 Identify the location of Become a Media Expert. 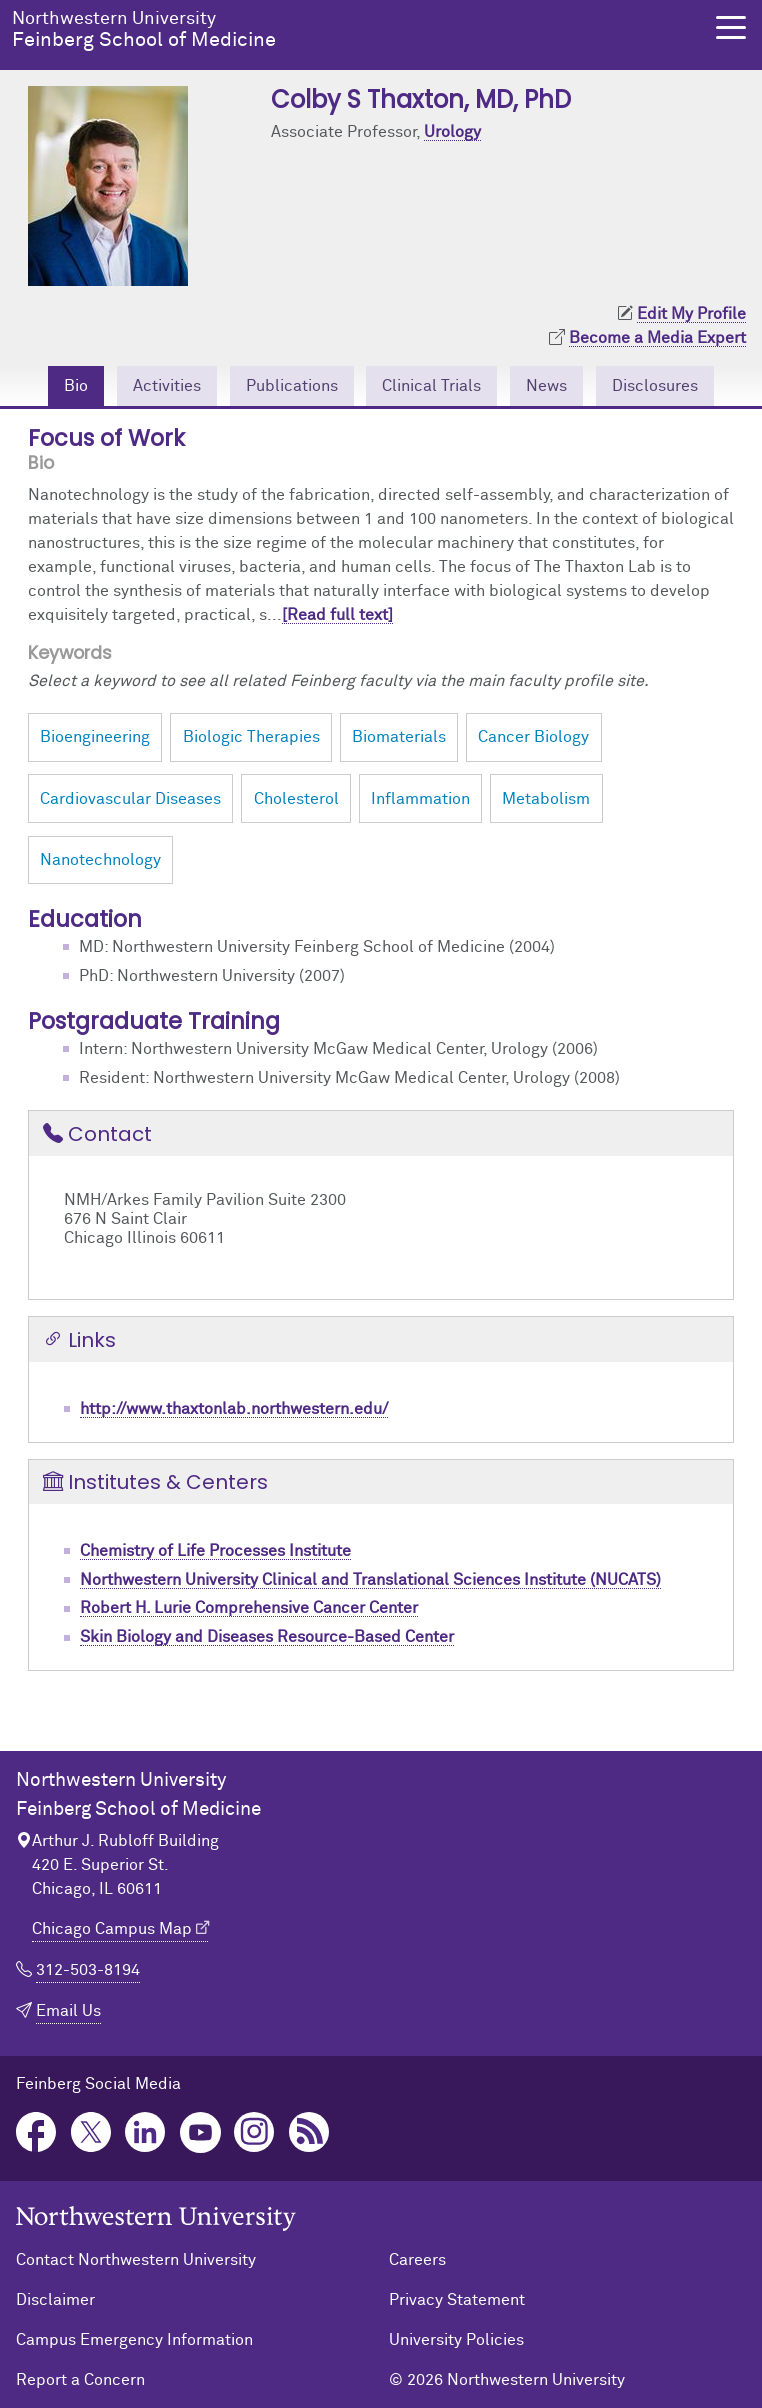
(657, 338).